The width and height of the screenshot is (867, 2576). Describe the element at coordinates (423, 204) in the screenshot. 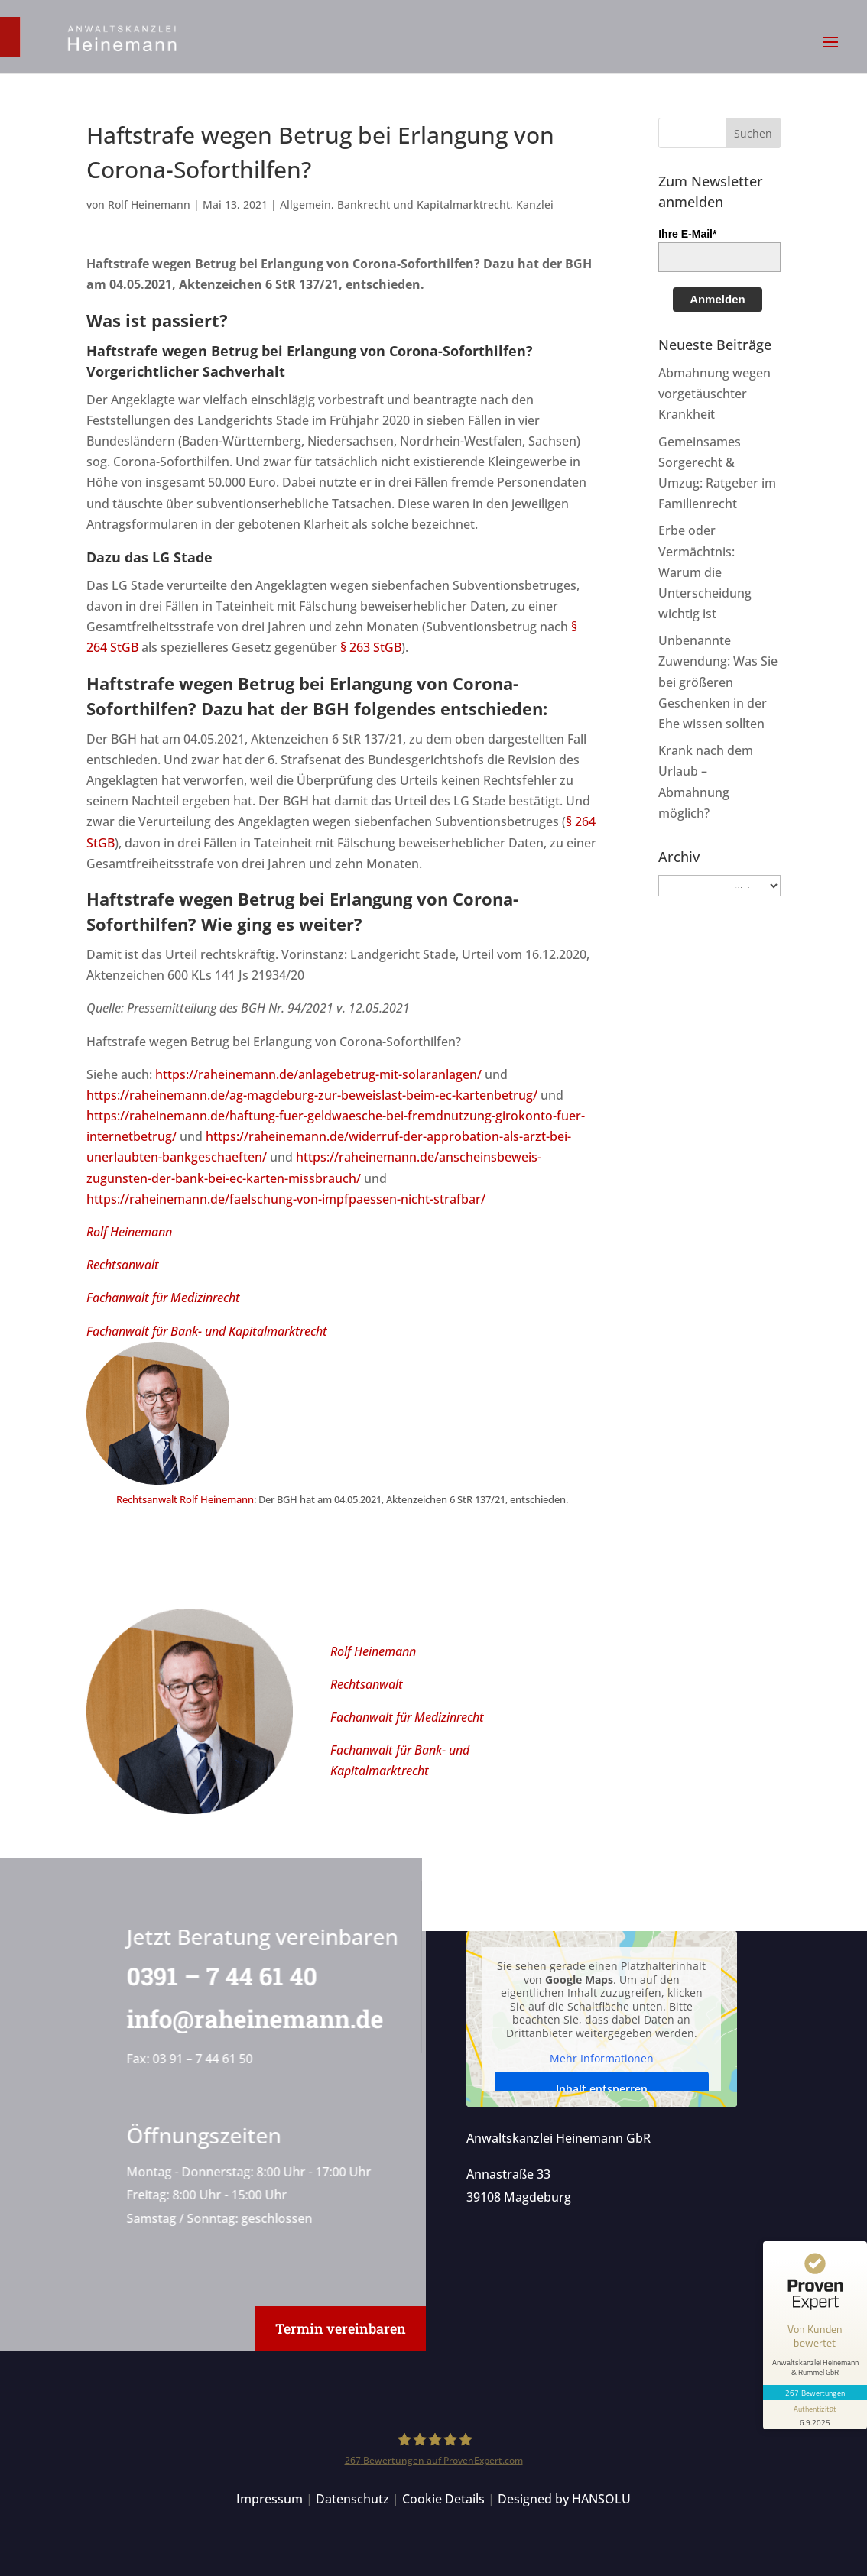

I see `Bankrecht und Kapitalmarktrecht` at that location.